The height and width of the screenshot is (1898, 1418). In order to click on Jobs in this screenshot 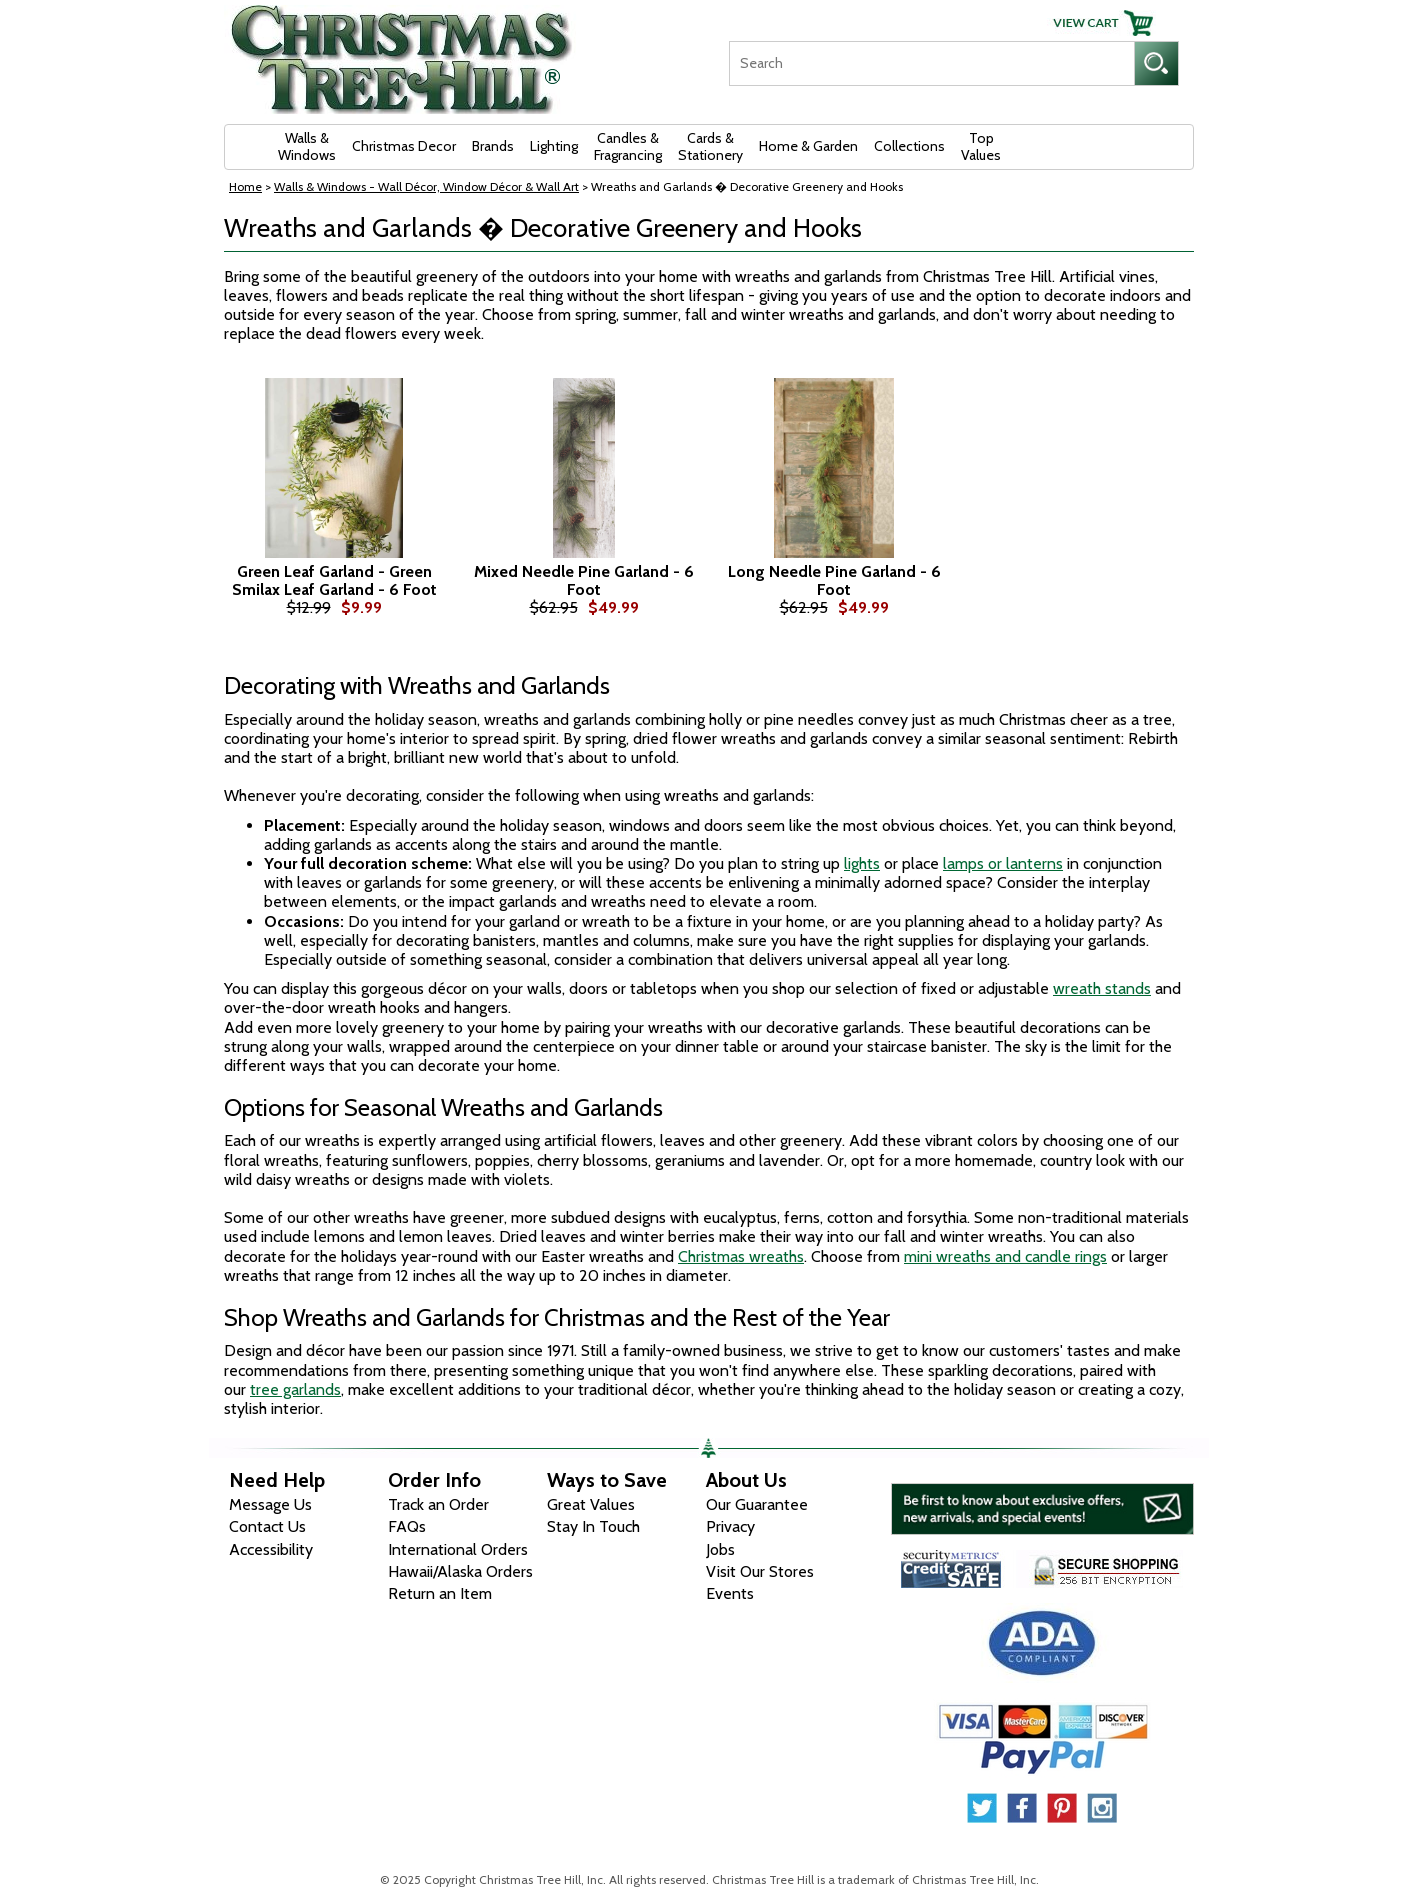, I will do `click(720, 1549)`.